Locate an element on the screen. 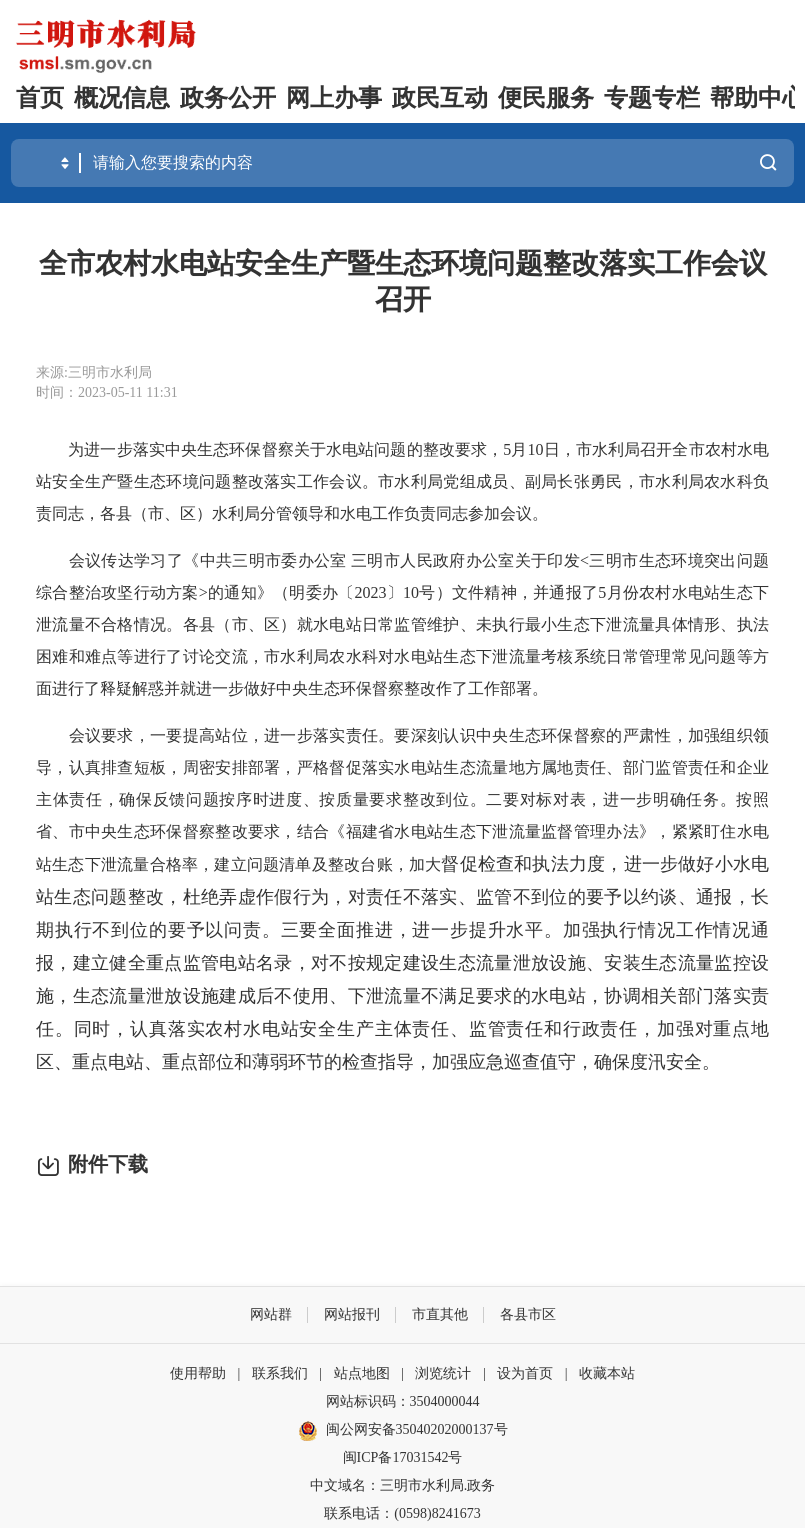 This screenshot has height=1528, width=805. 收藏本站 is located at coordinates (607, 1373).